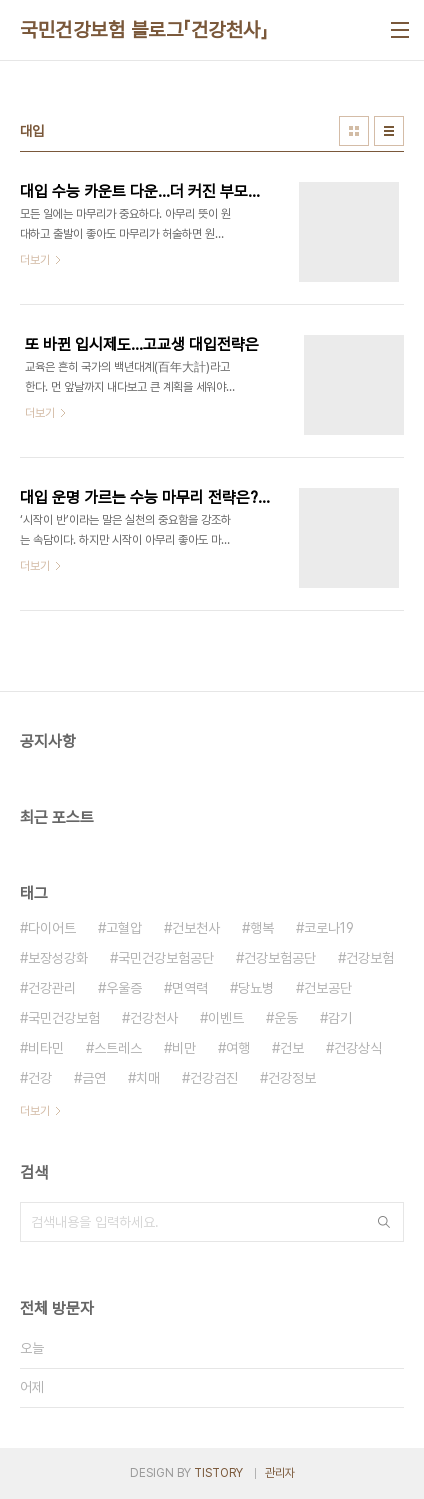 Image resolution: width=424 pixels, height=1499 pixels. Describe the element at coordinates (124, 928) in the screenshot. I see `고혈압` at that location.